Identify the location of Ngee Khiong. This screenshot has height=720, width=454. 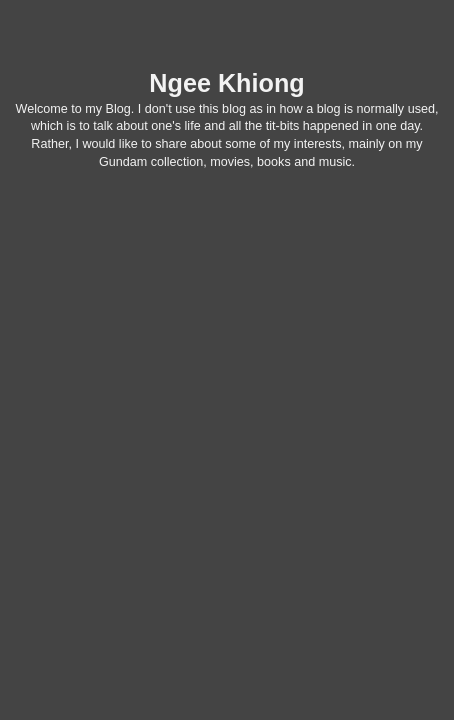
(226, 83).